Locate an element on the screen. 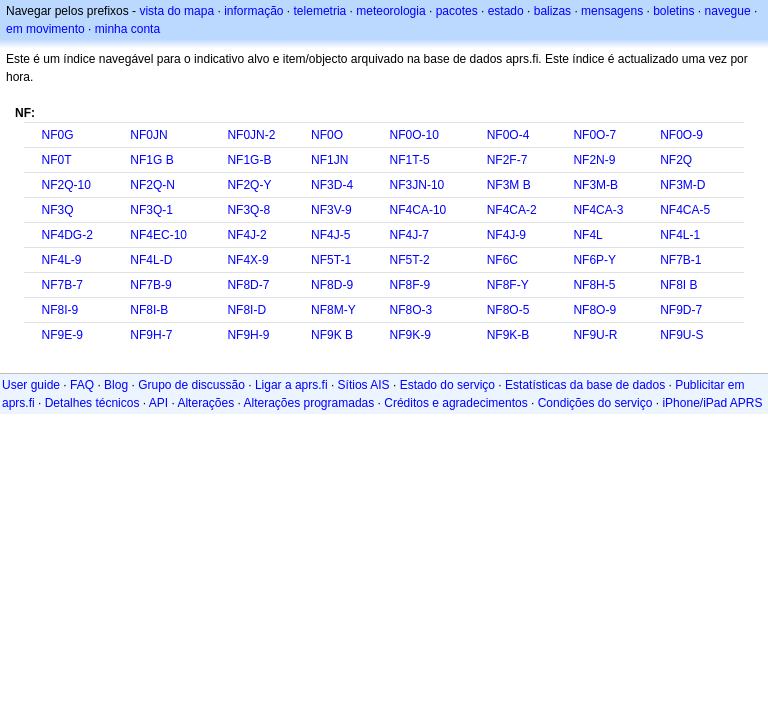 Image resolution: width=768 pixels, height=720 pixels. NF4J-2 is located at coordinates (246, 235).